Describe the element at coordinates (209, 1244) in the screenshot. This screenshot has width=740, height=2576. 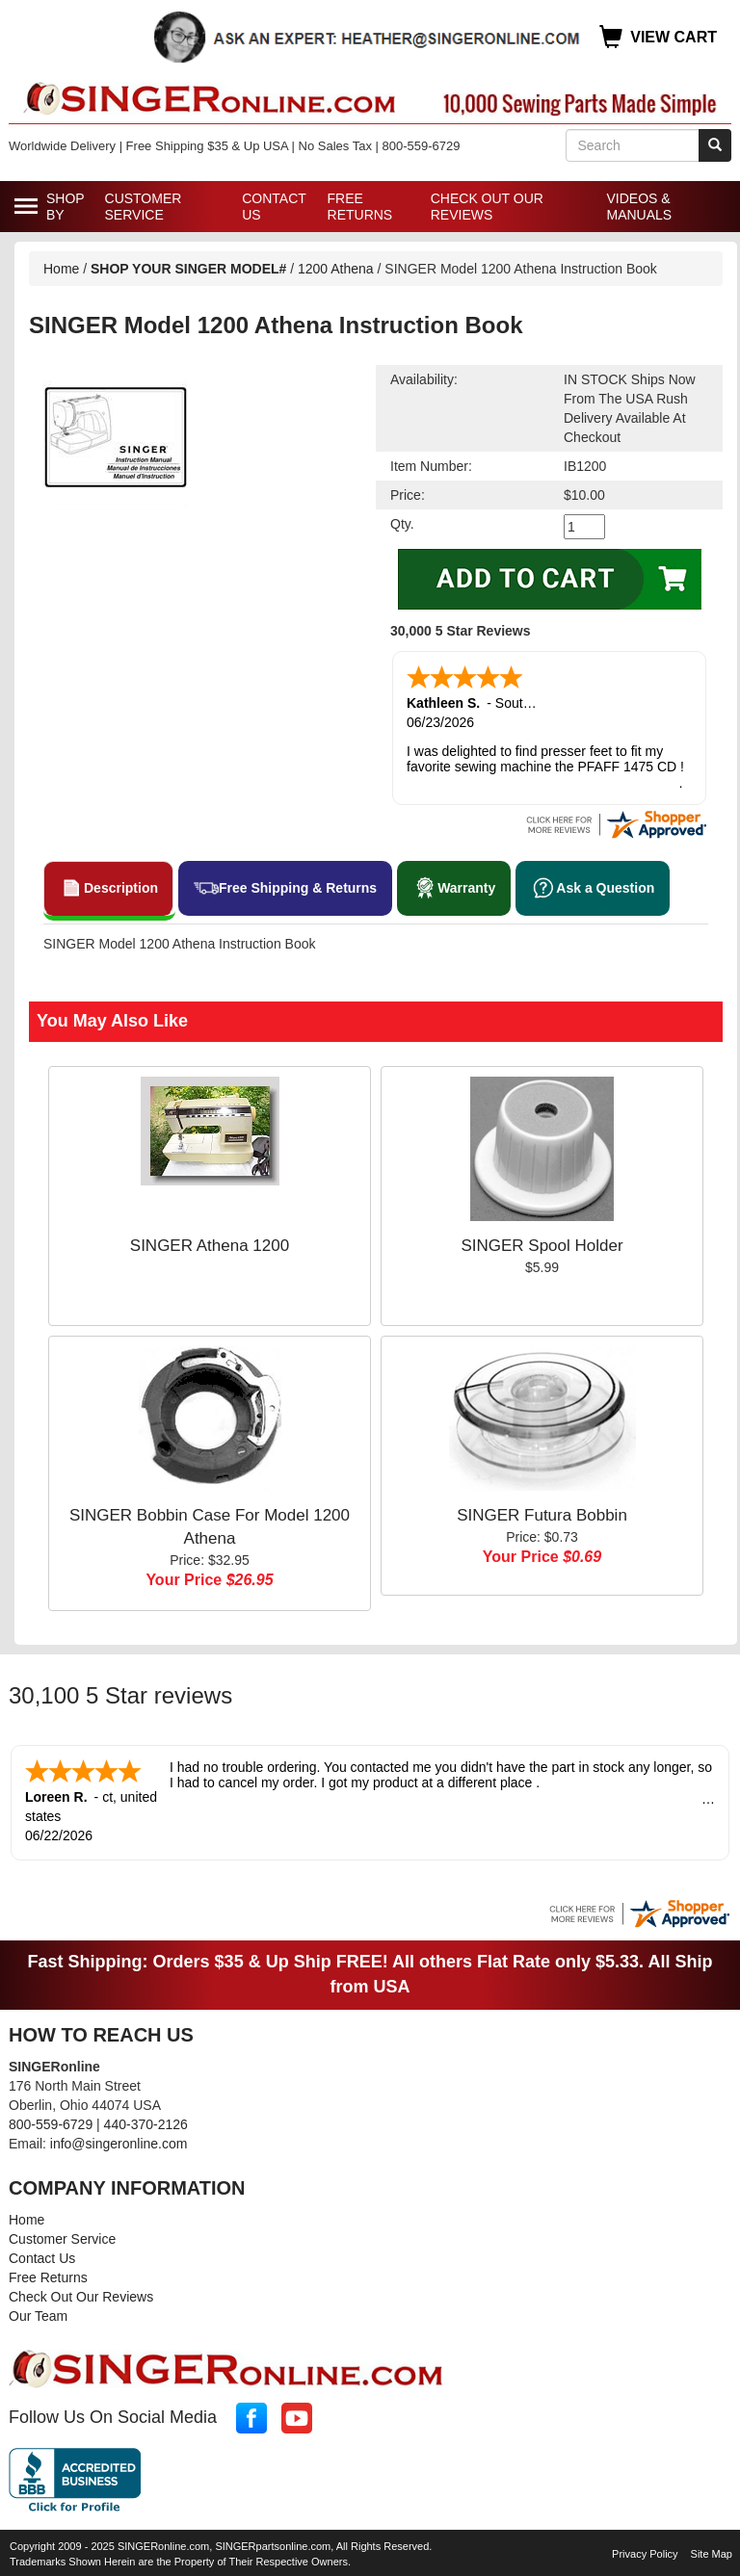
I see `SINGER Athena 1200` at that location.